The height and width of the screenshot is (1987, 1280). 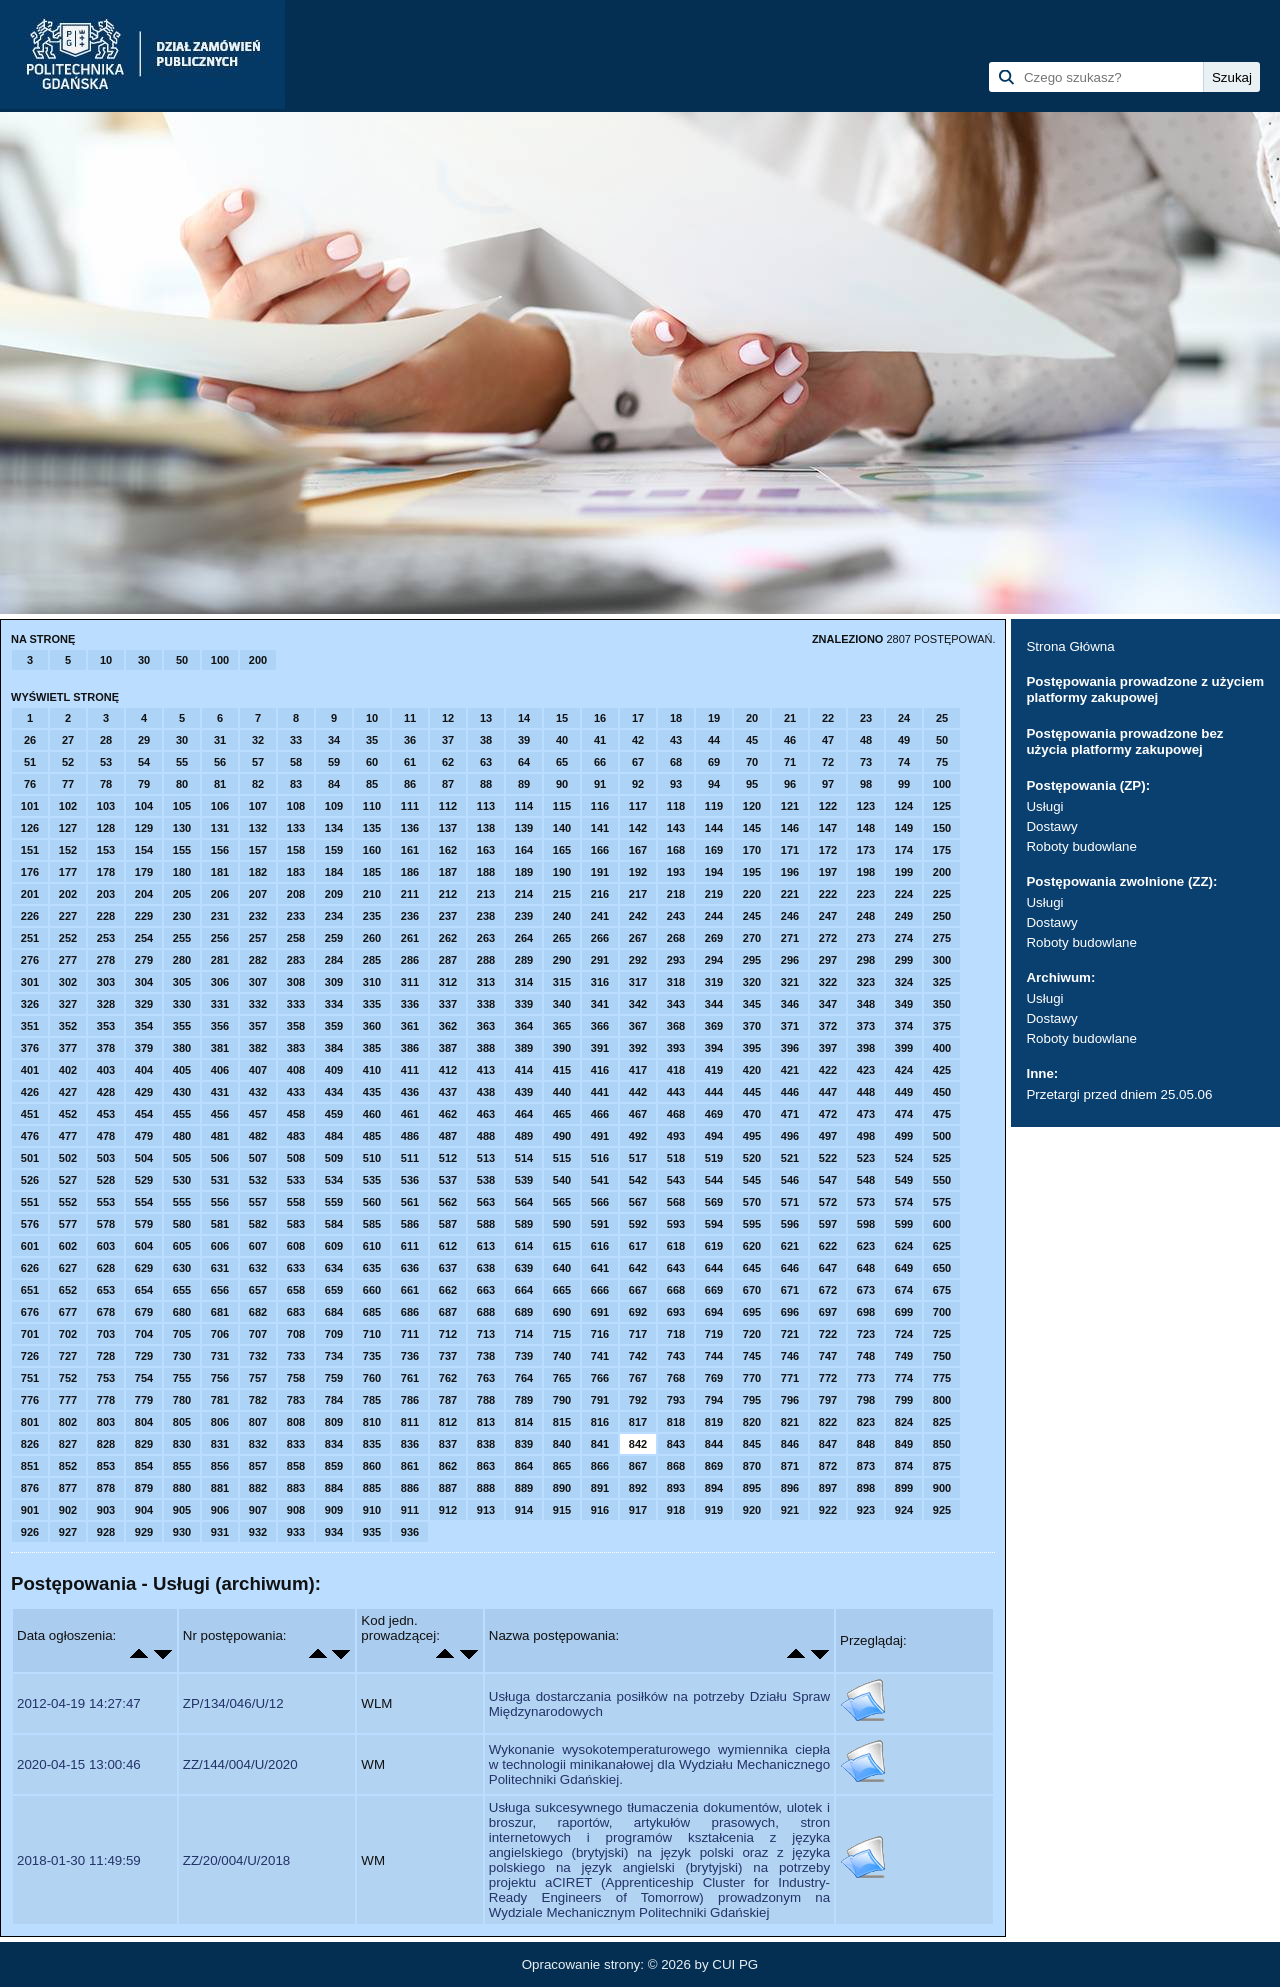 I want to click on 27, so click(x=68, y=740).